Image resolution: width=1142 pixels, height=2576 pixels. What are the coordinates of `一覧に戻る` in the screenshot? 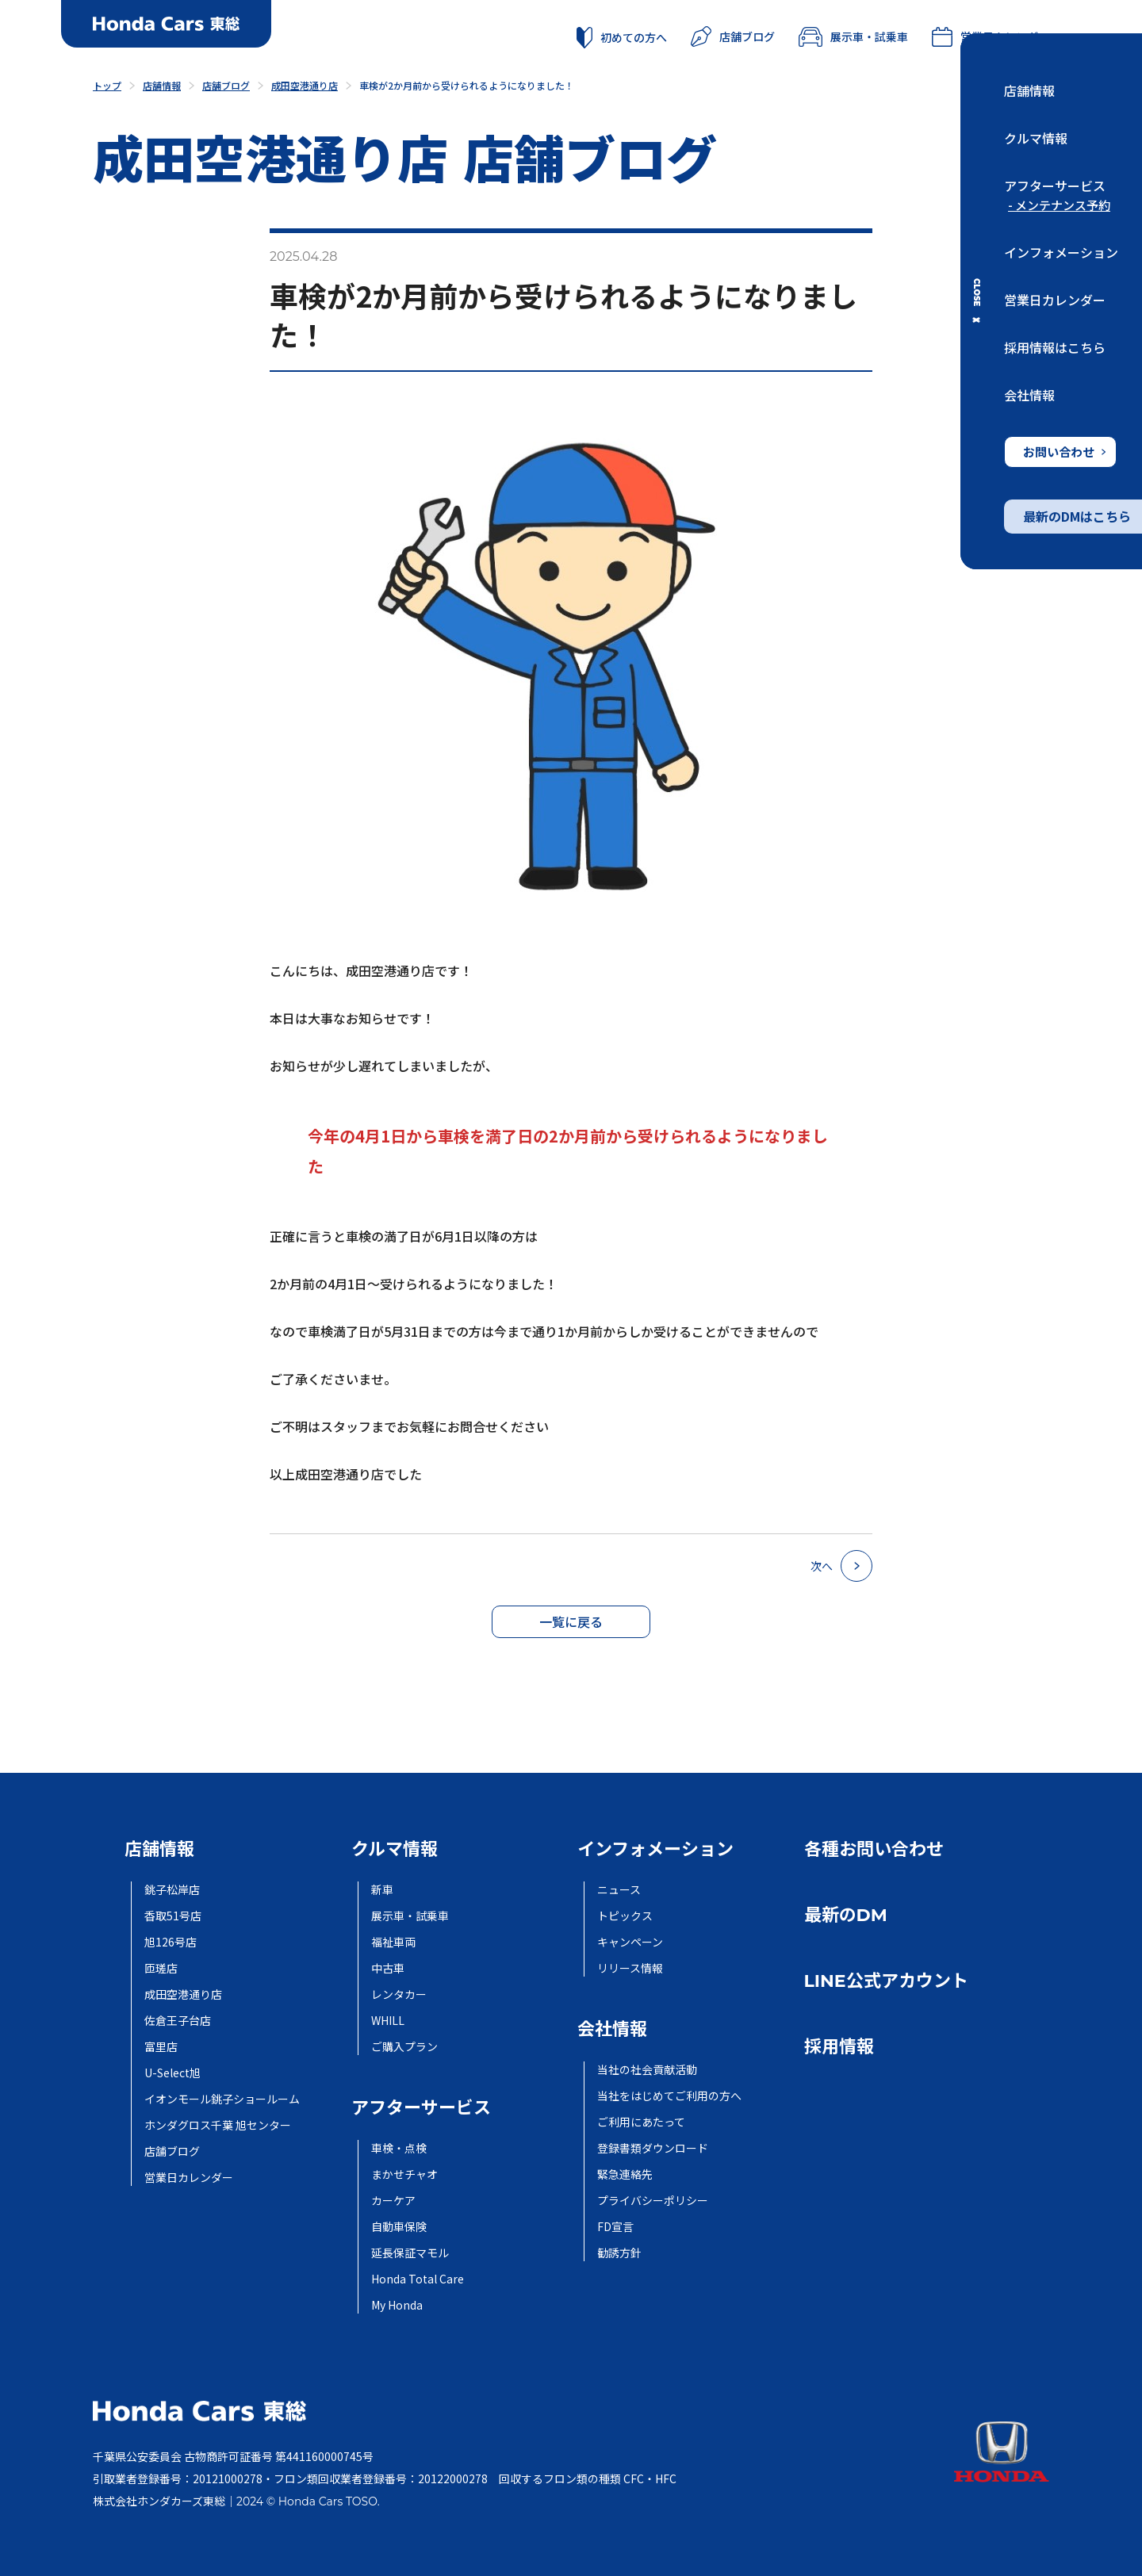 It's located at (571, 1621).